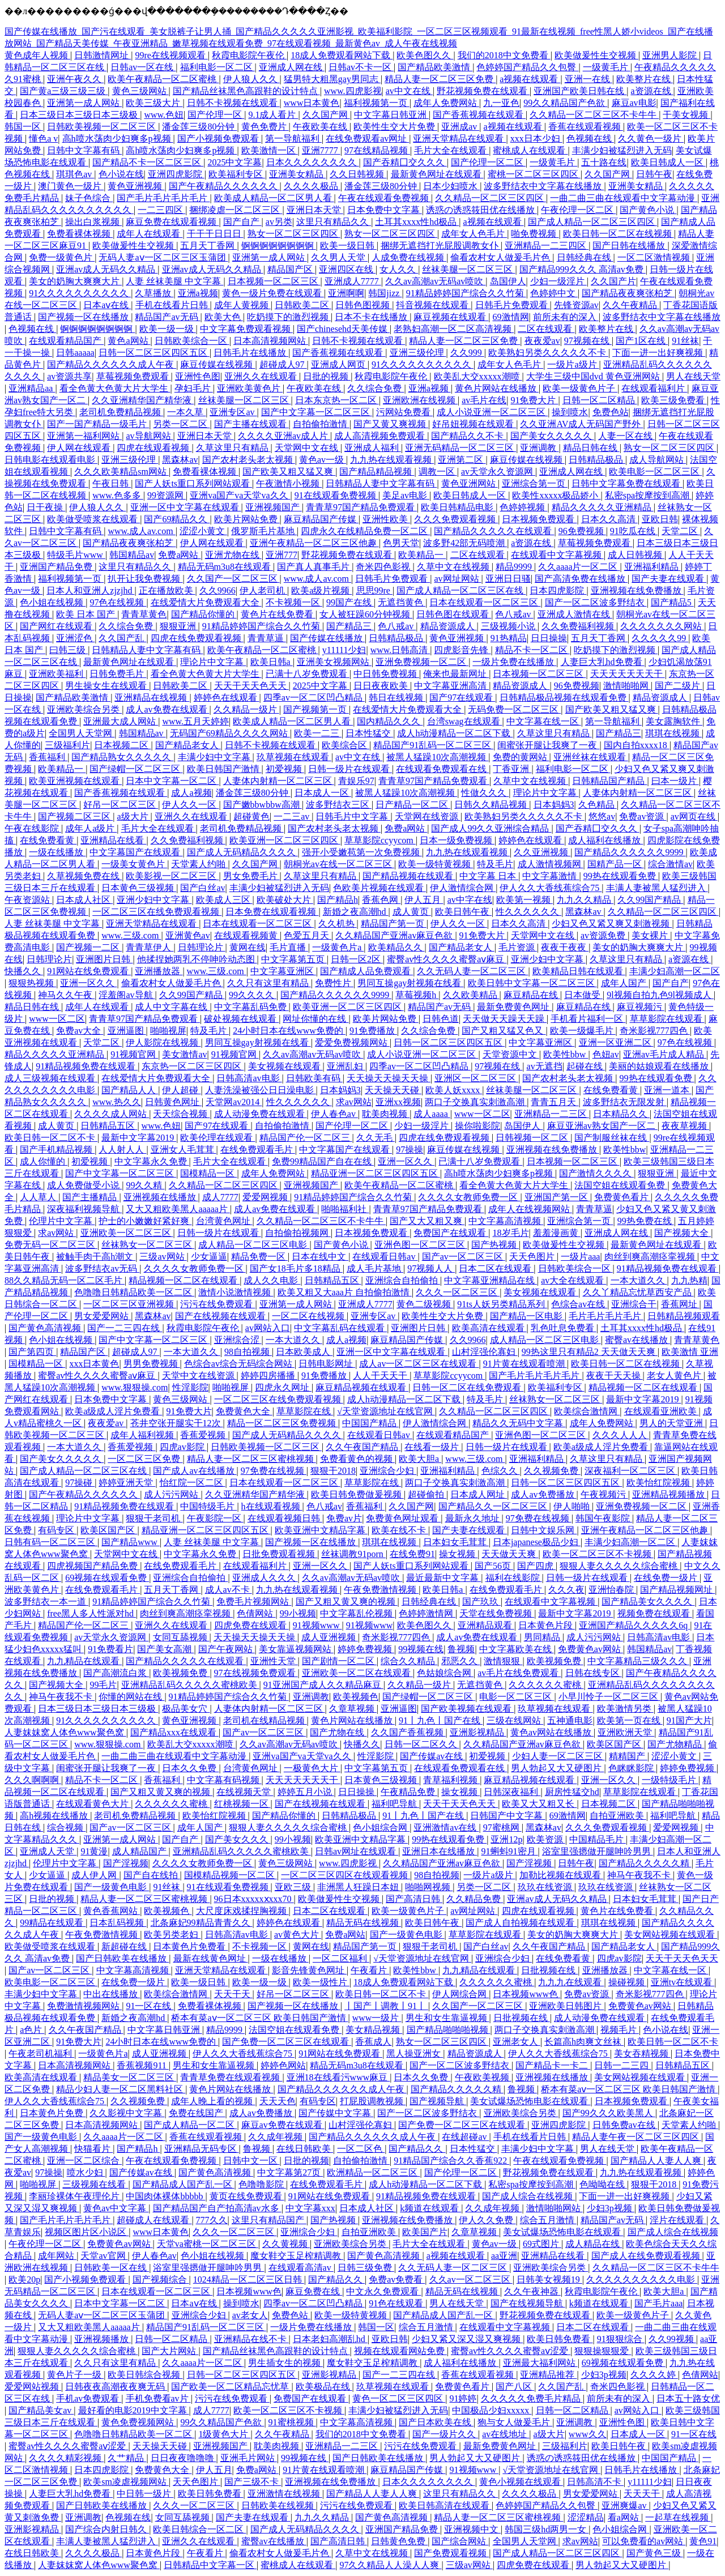 This screenshot has width=725, height=2576. I want to click on 快猫看片, so click(93, 2148).